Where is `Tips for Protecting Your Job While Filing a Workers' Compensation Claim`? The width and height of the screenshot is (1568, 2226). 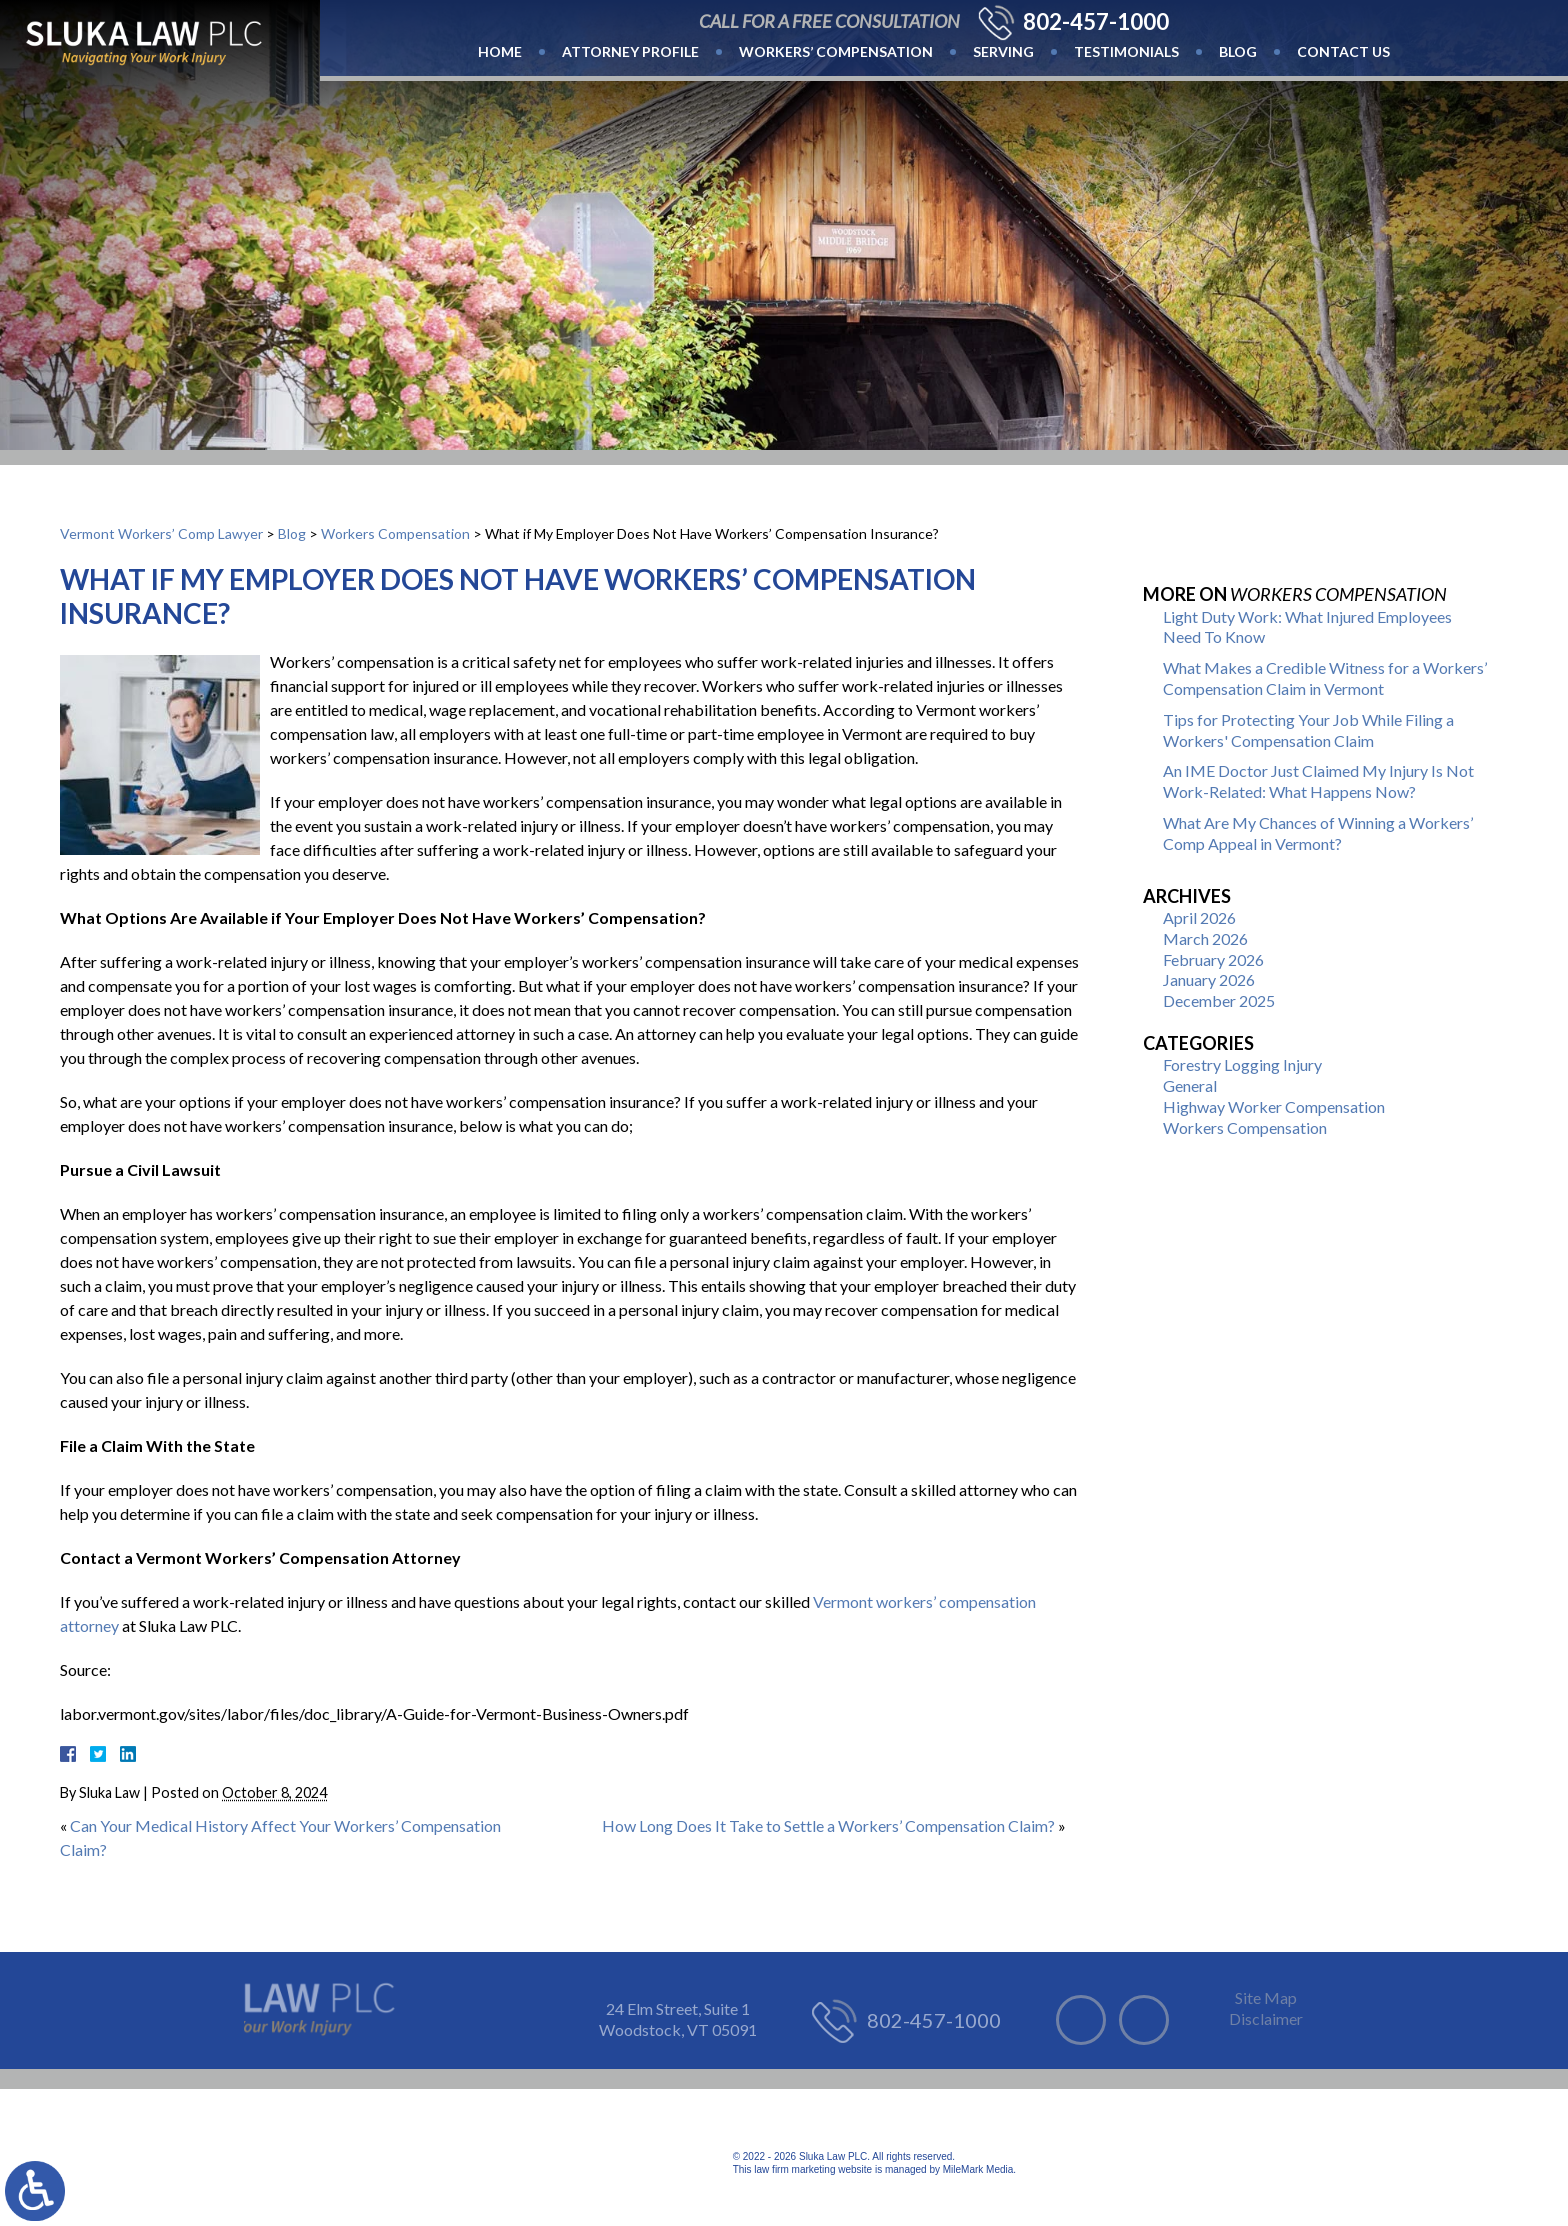 Tips for Protecting Your Job While Filing a Workers' Compensation Claim is located at coordinates (1308, 730).